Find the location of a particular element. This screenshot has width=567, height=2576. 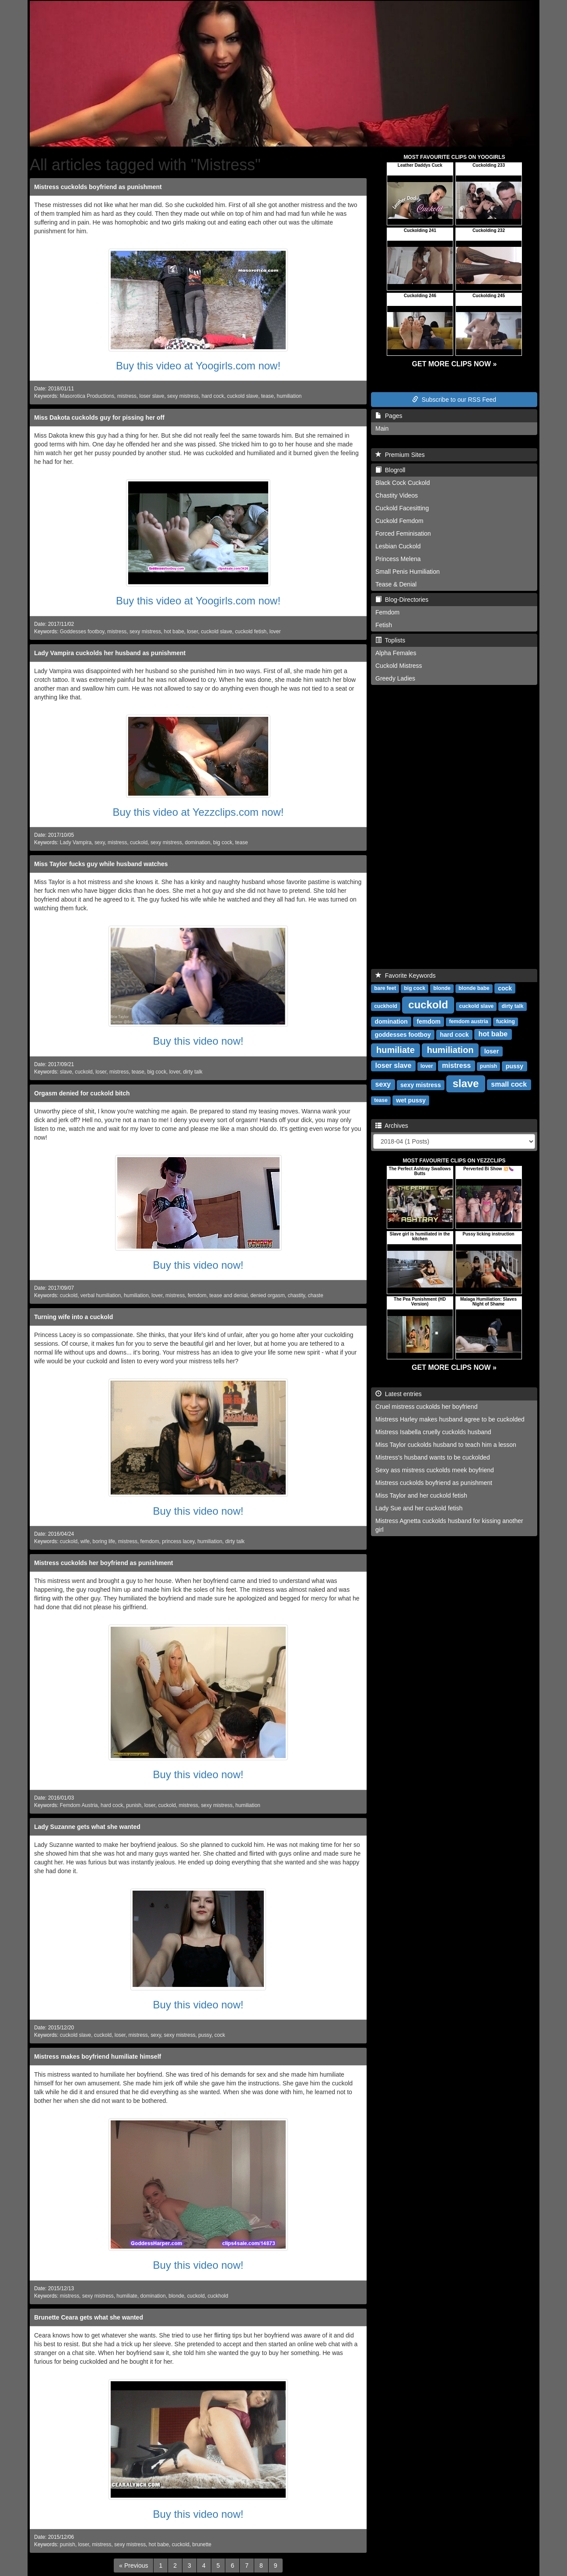

big cock is located at coordinates (222, 842).